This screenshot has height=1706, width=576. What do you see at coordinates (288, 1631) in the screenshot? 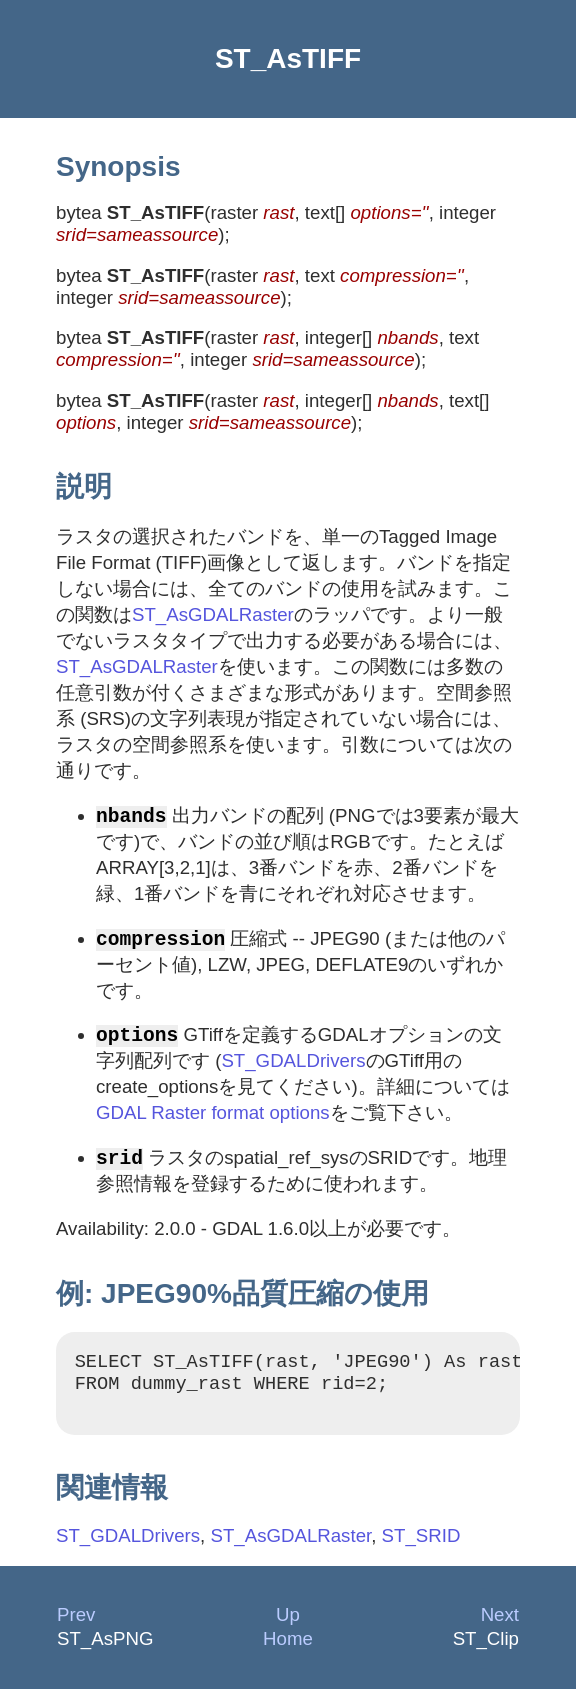
I see `Up` at bounding box center [288, 1631].